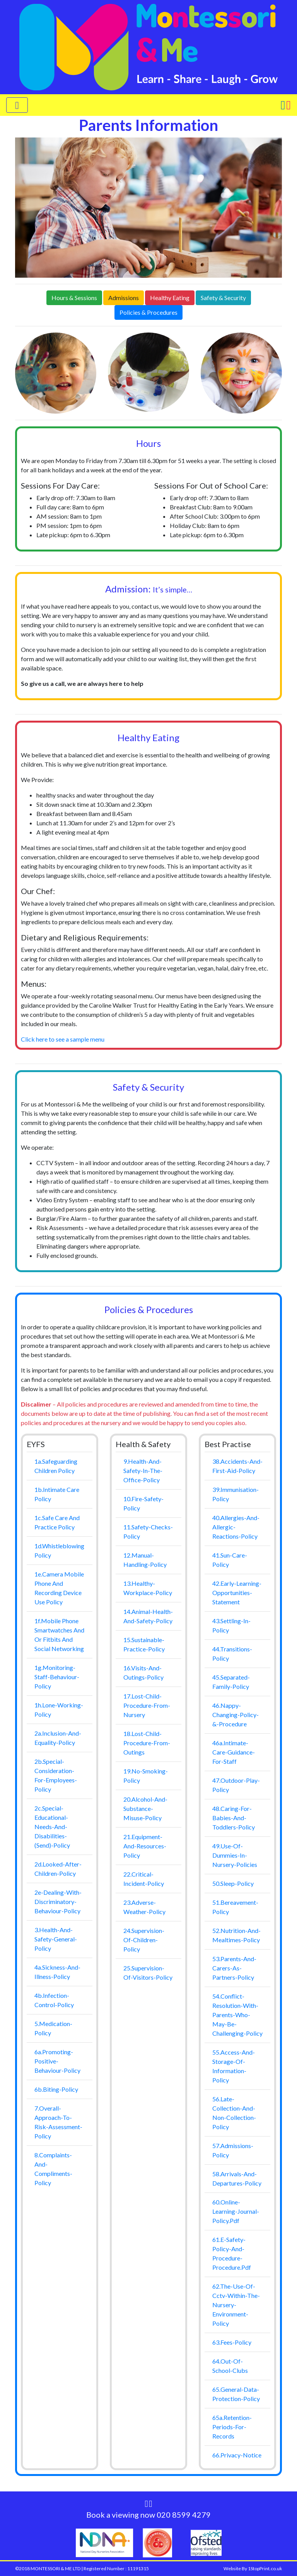  What do you see at coordinates (231, 2342) in the screenshot?
I see `63.Fees-Policy` at bounding box center [231, 2342].